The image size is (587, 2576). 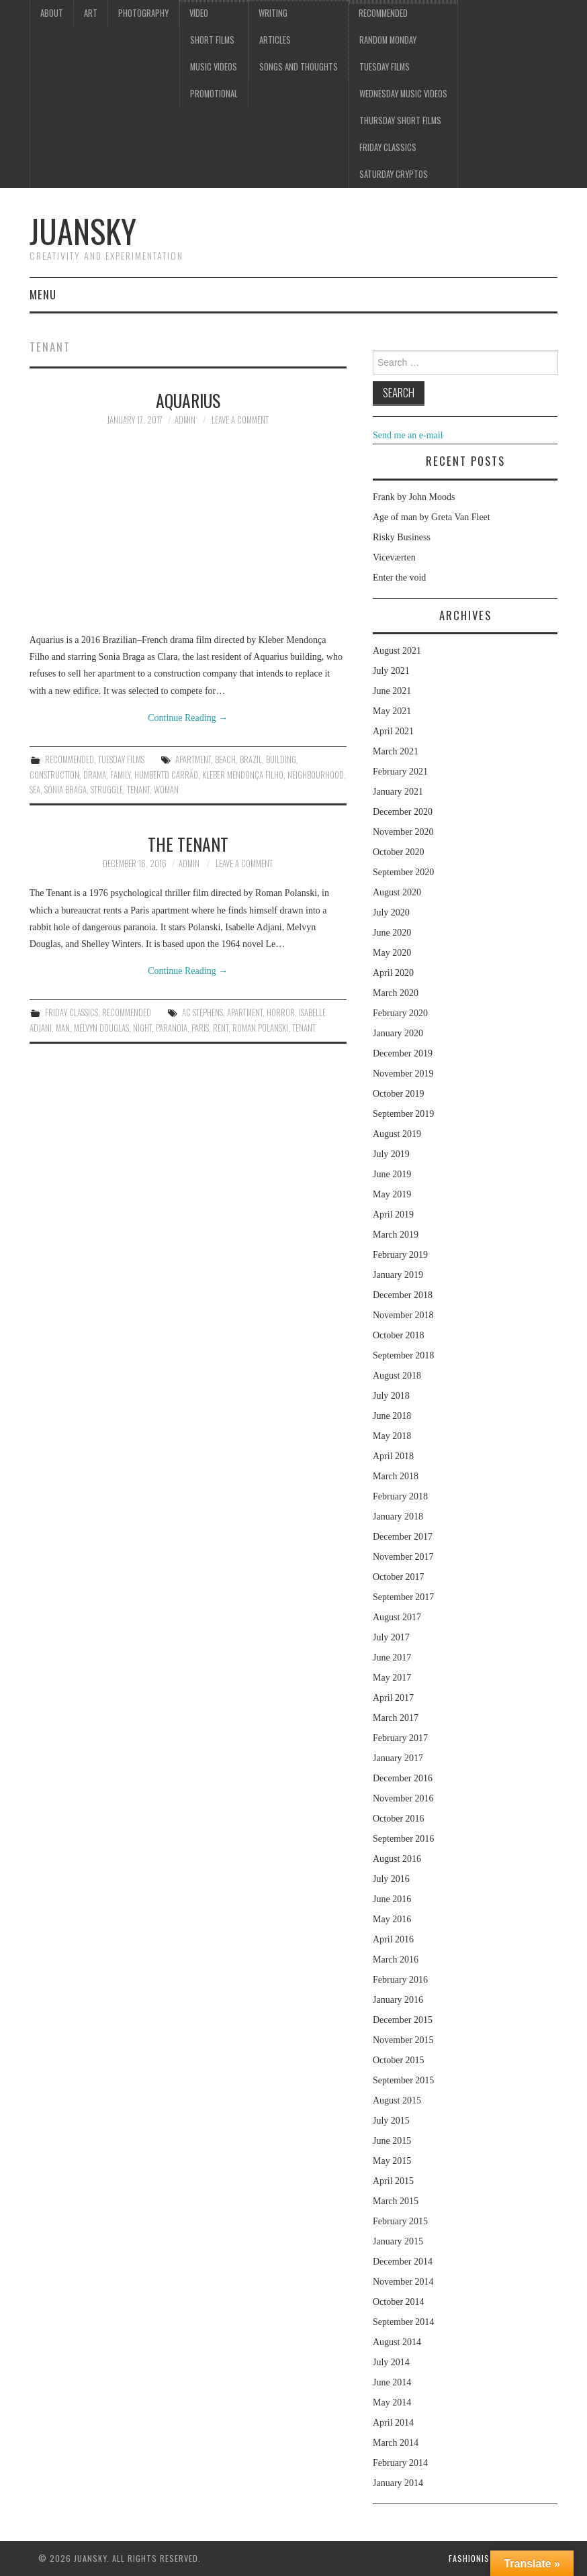 What do you see at coordinates (185, 419) in the screenshot?
I see `admin` at bounding box center [185, 419].